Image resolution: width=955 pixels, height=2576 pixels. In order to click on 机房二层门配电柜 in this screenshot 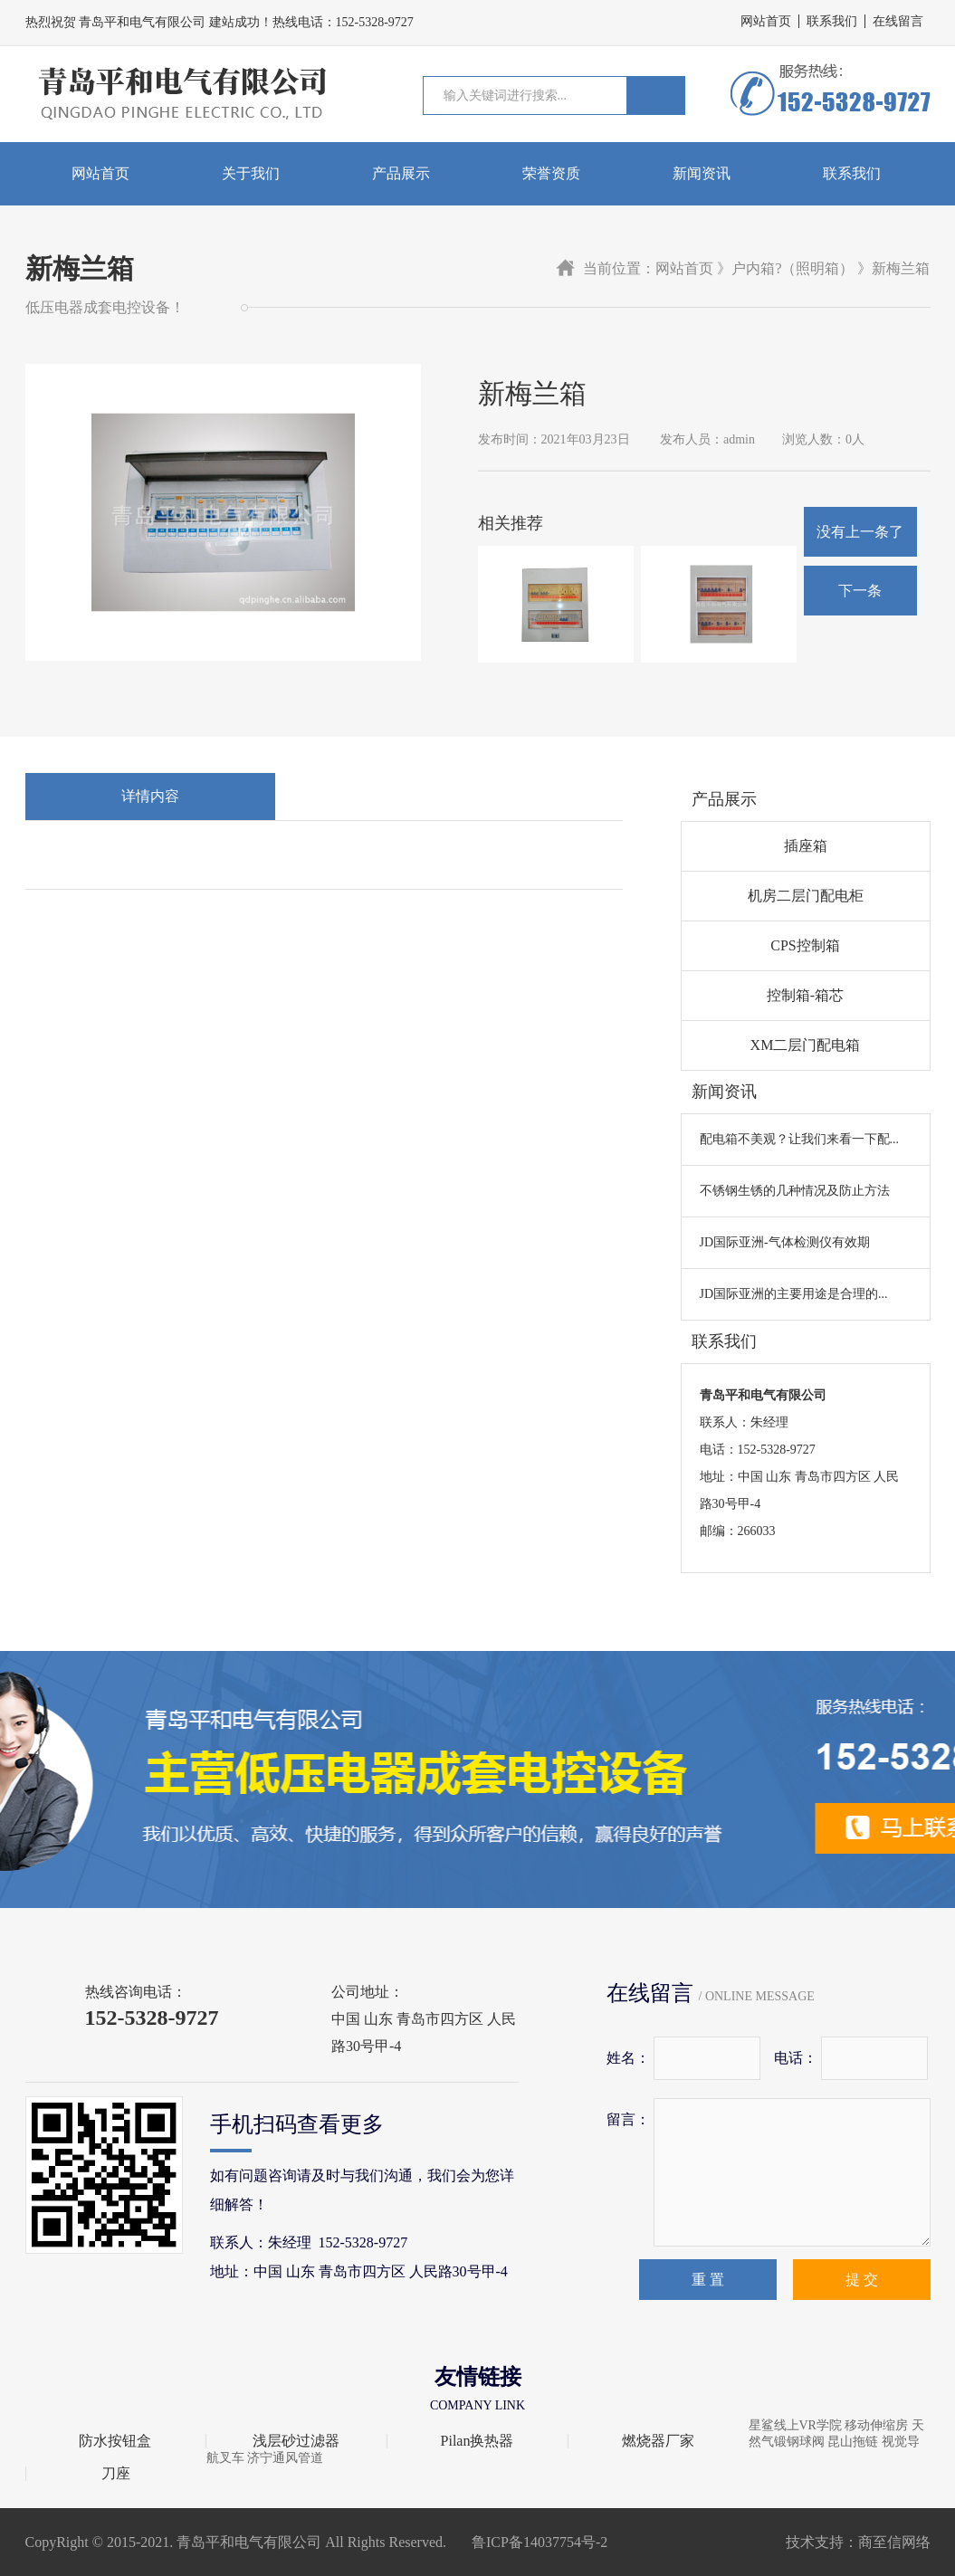, I will do `click(806, 895)`.